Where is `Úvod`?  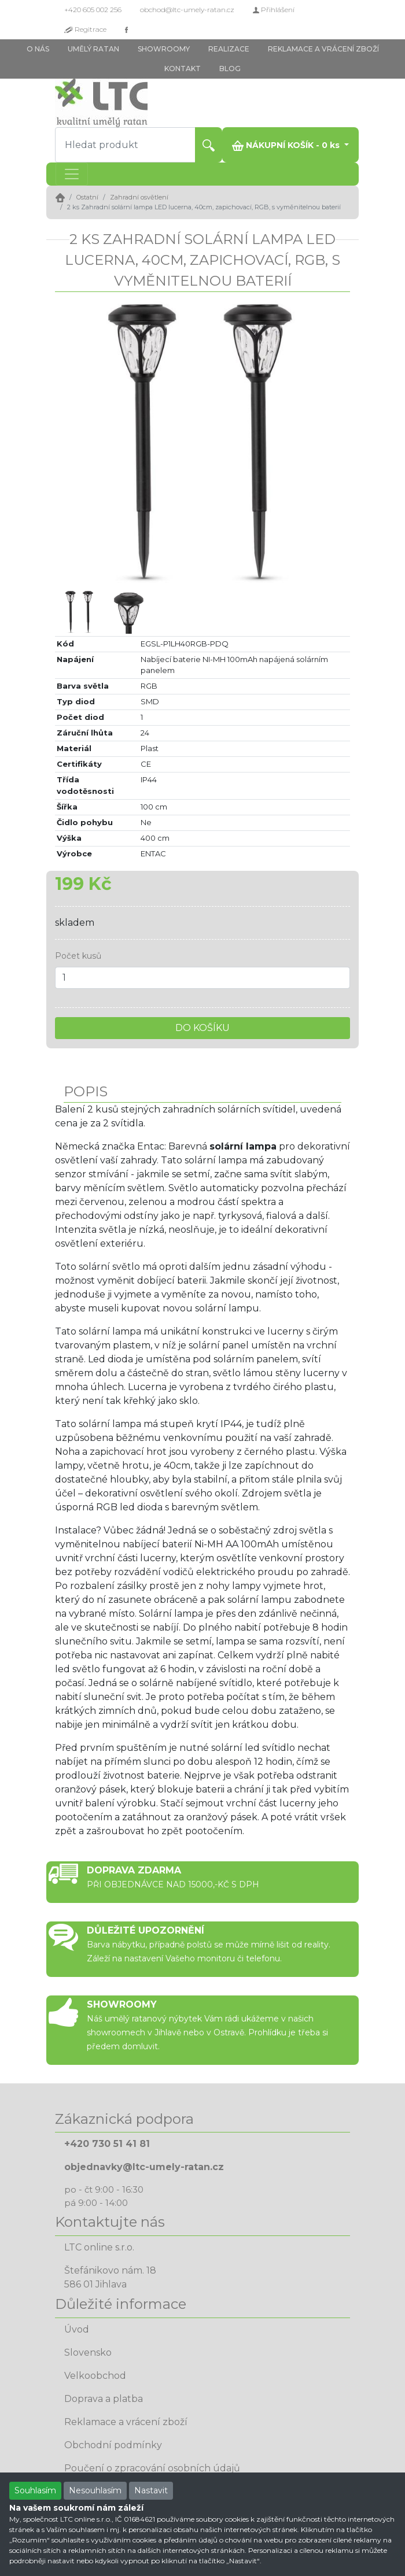 Úvod is located at coordinates (76, 2329).